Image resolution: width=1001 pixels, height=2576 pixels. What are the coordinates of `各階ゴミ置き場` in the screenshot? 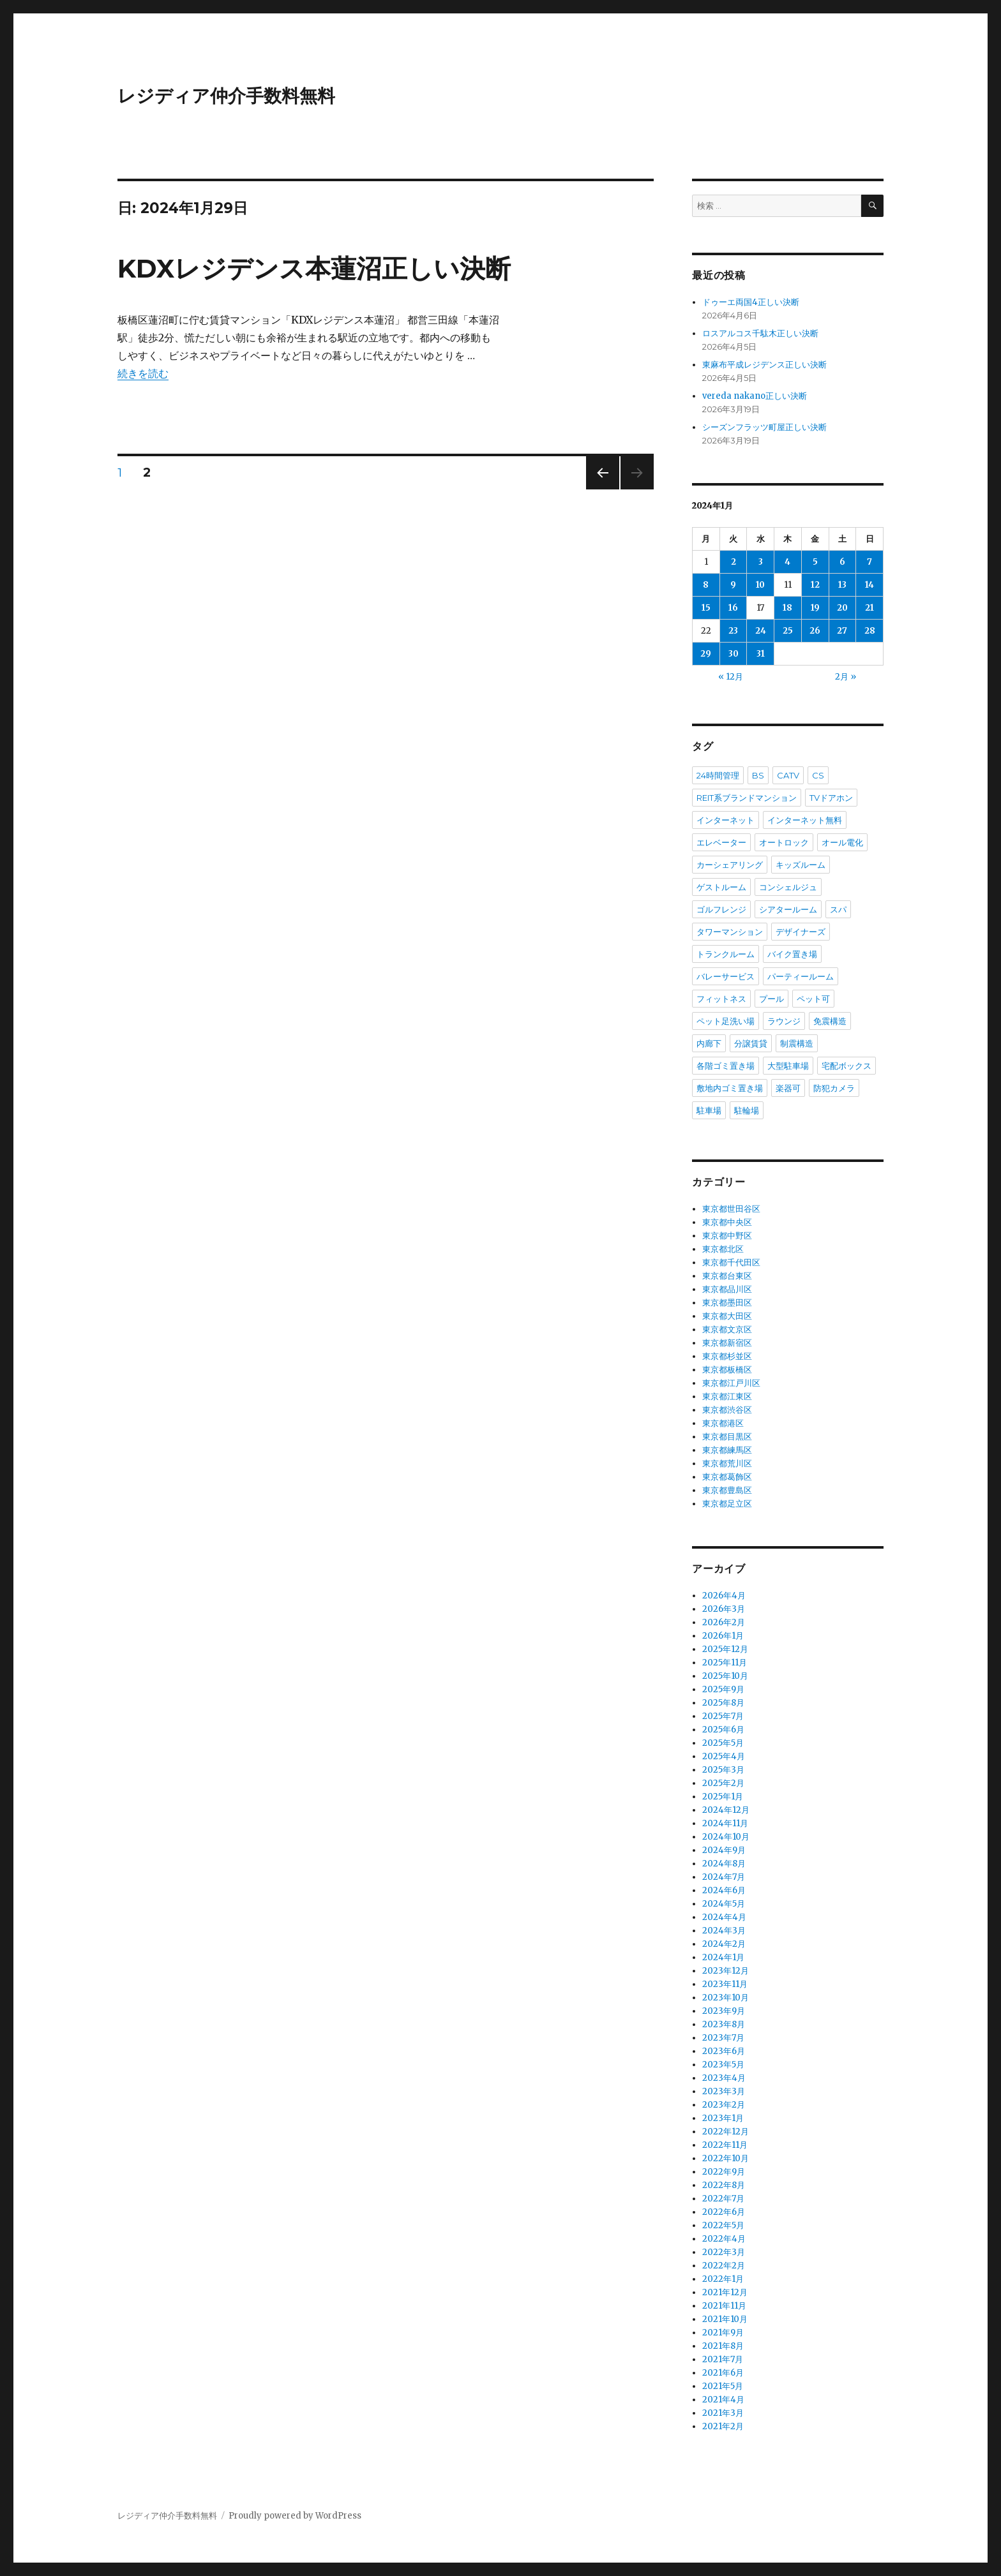 It's located at (725, 1066).